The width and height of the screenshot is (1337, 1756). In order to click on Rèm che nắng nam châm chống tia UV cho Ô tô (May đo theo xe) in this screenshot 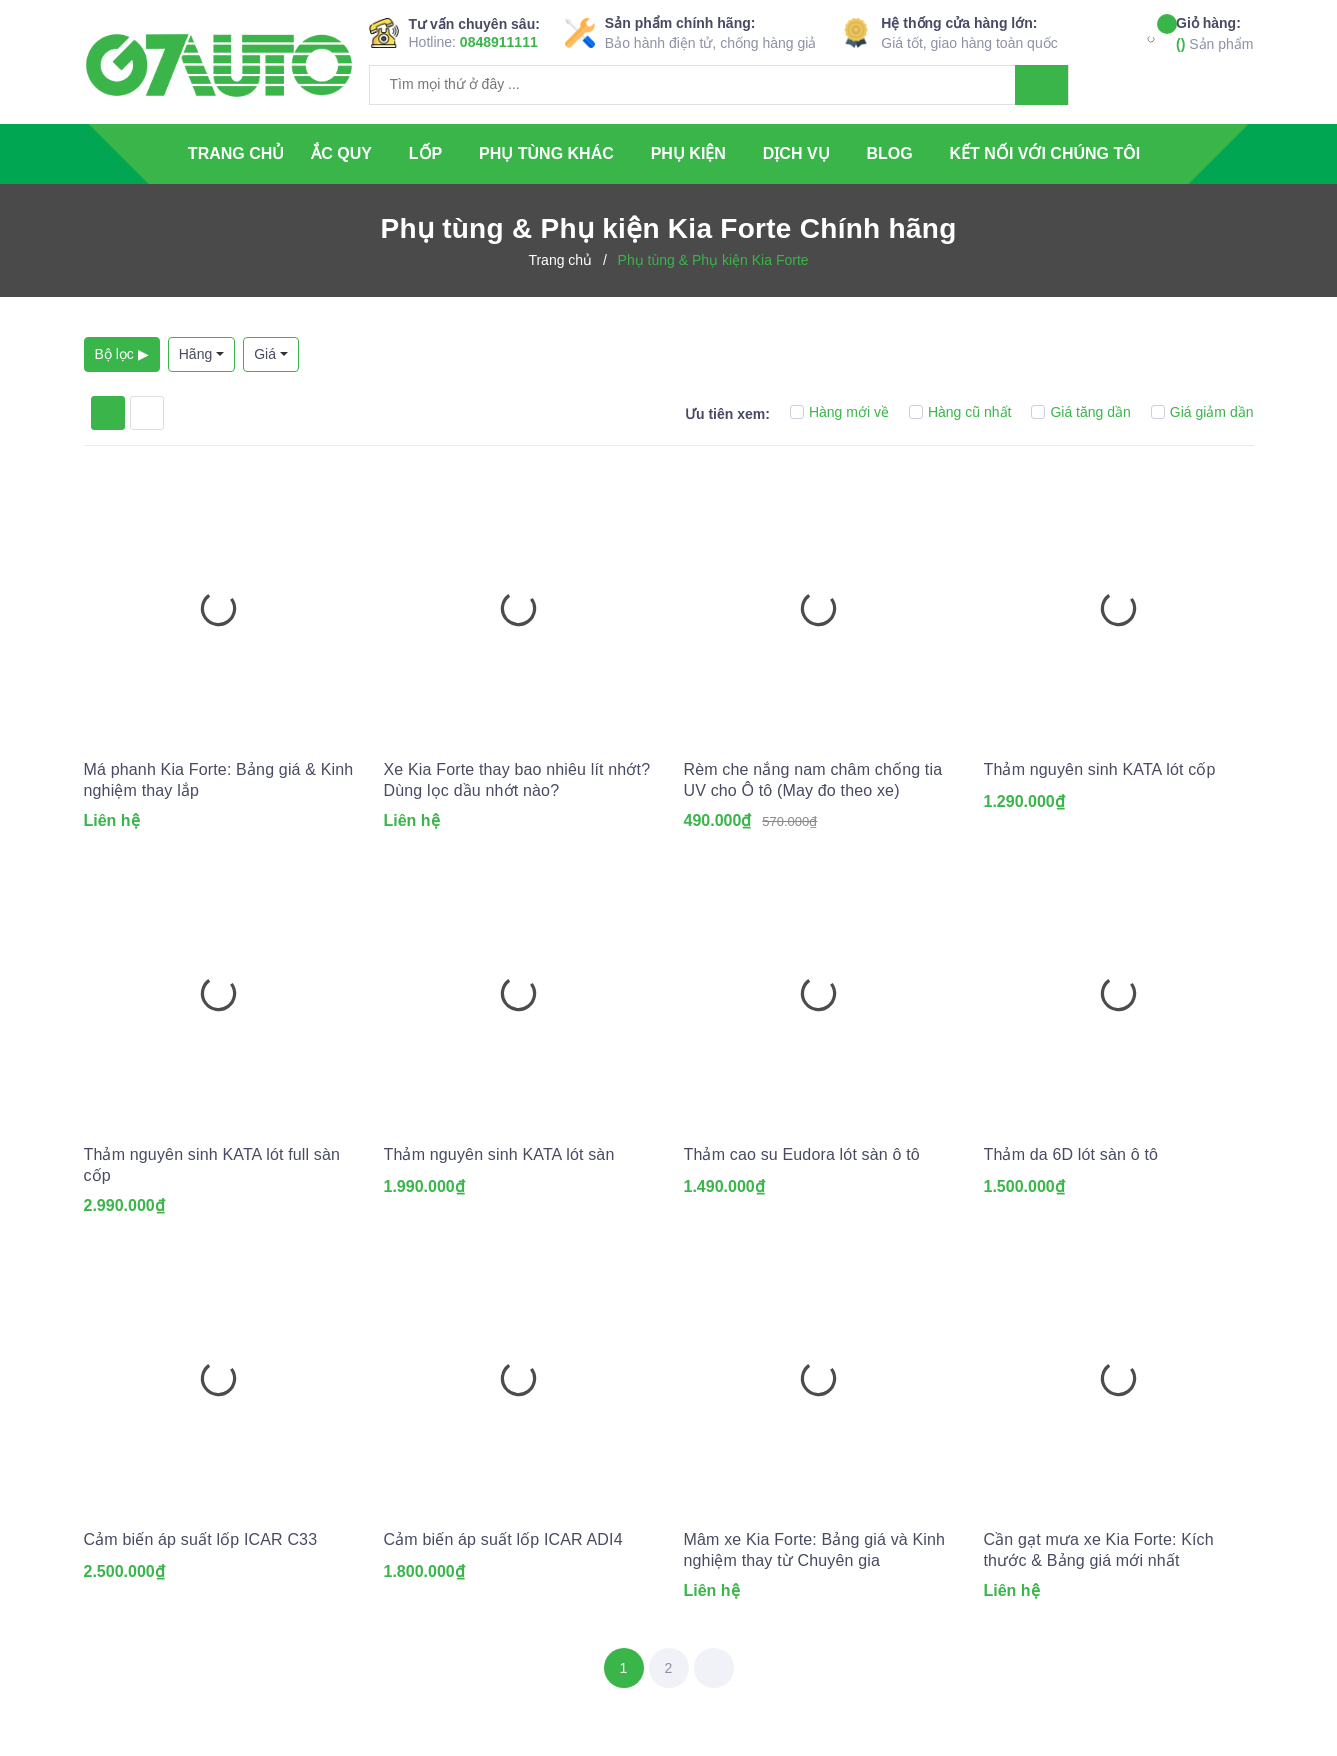, I will do `click(813, 780)`.